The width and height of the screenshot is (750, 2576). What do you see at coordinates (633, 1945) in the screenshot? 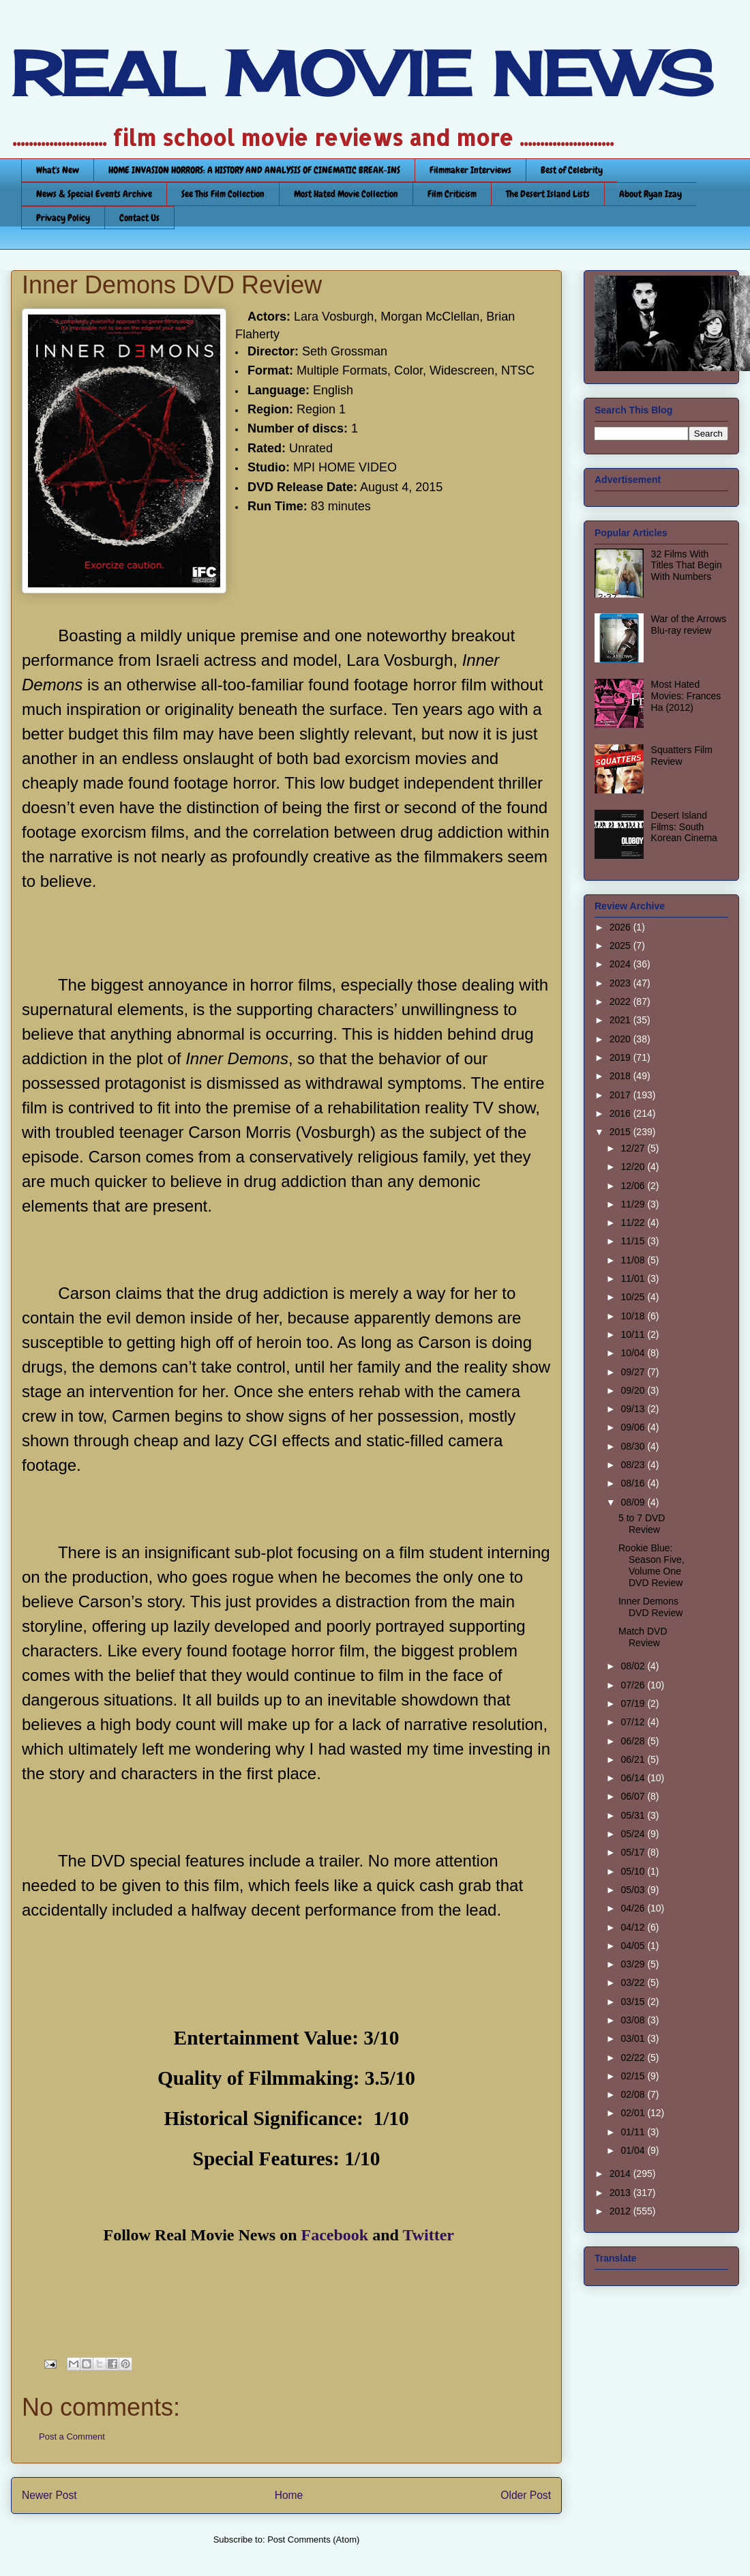
I see `04/05` at bounding box center [633, 1945].